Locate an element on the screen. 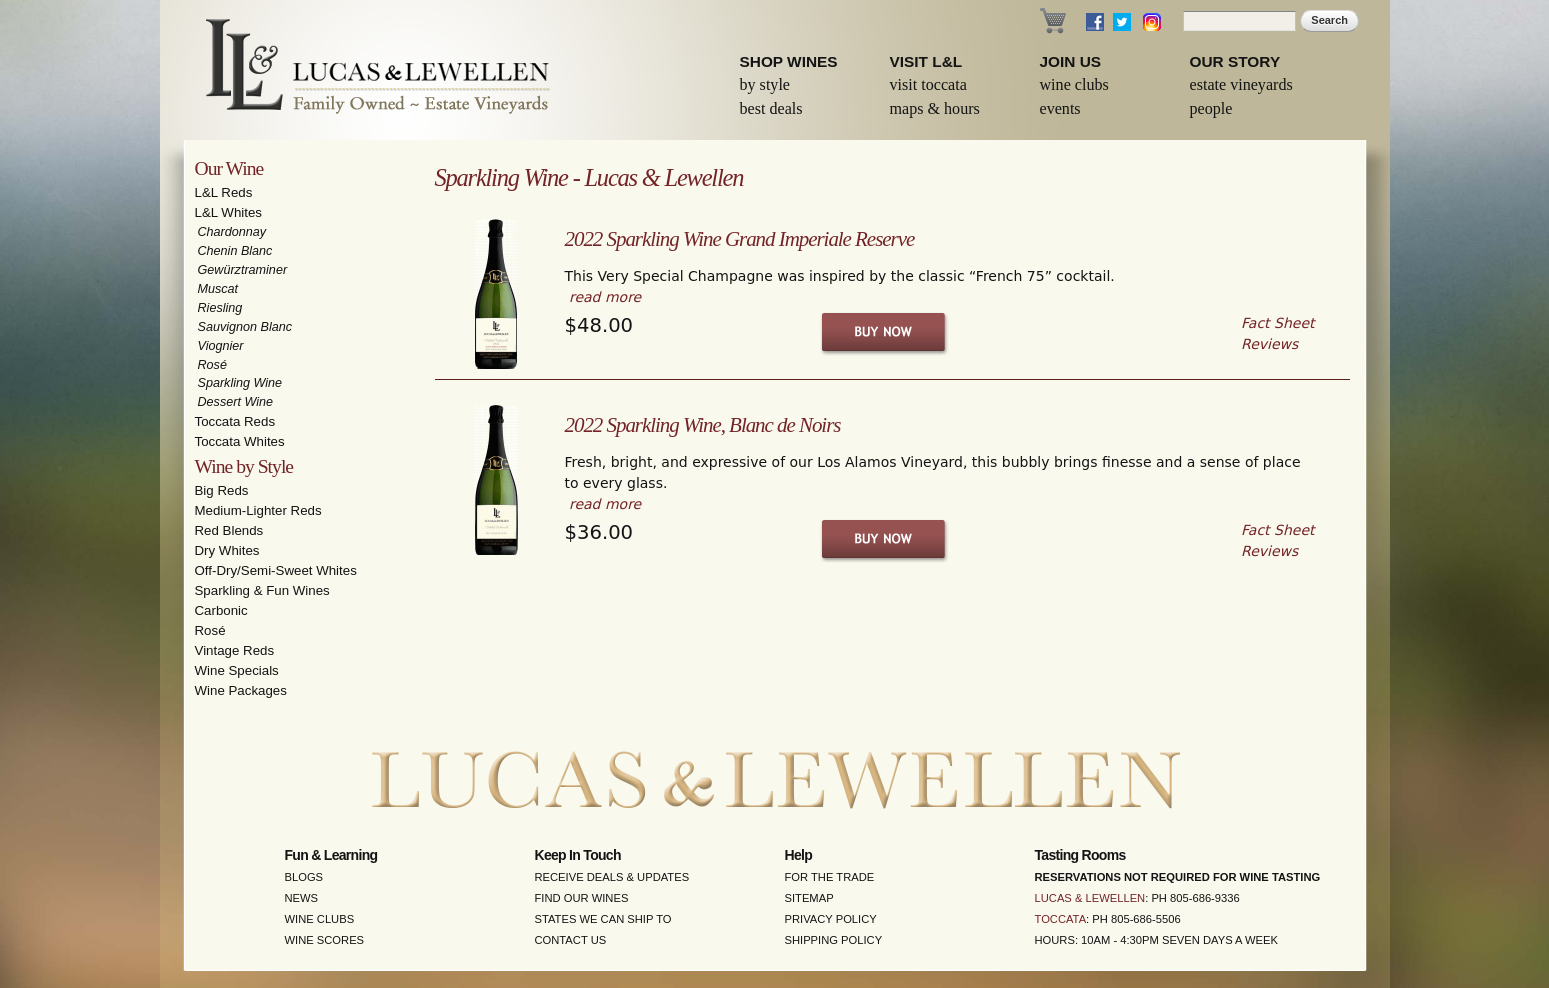 The image size is (1549, 988). Toccata Reds is located at coordinates (235, 421).